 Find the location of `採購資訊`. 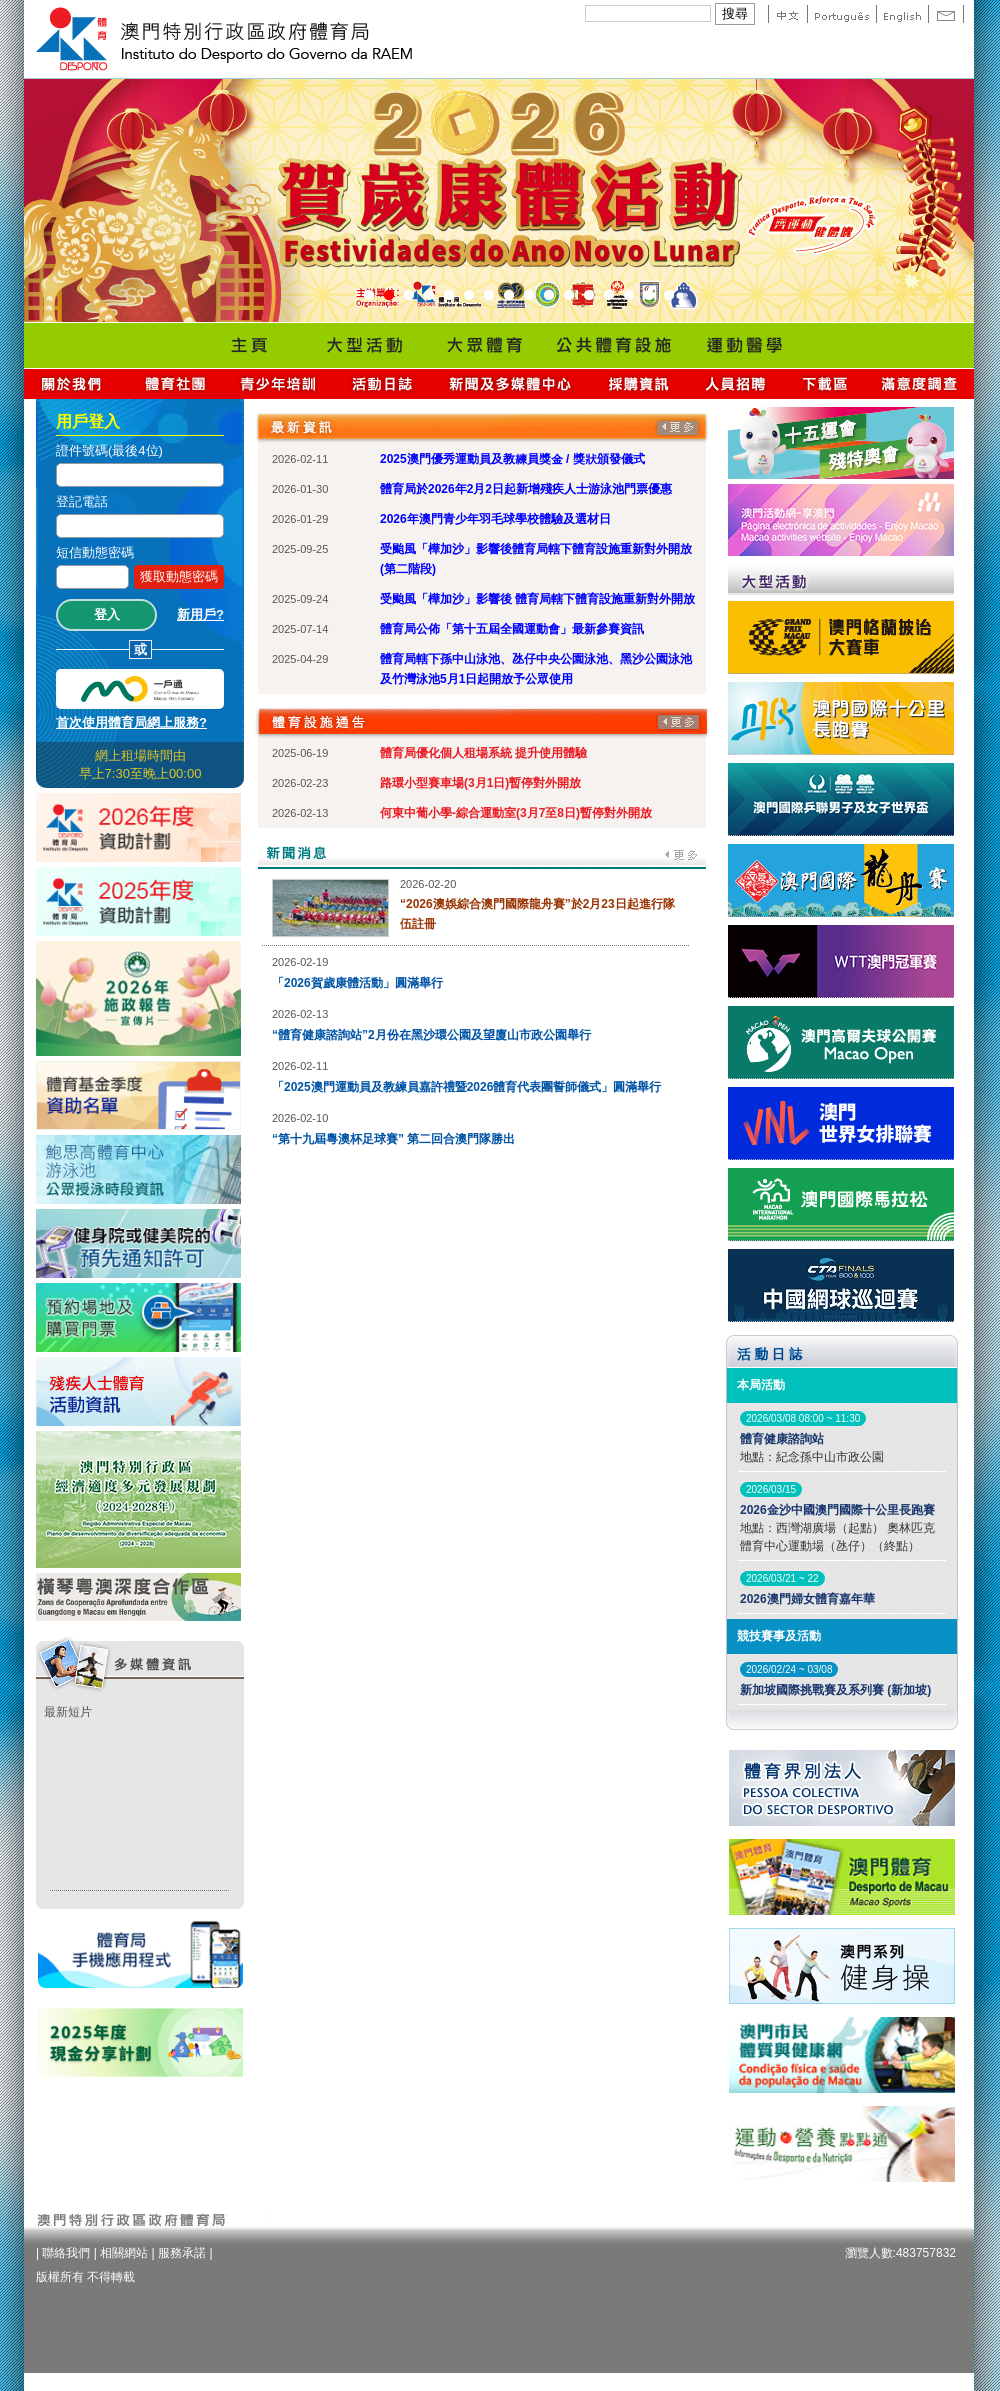

採購資訊 is located at coordinates (638, 383).